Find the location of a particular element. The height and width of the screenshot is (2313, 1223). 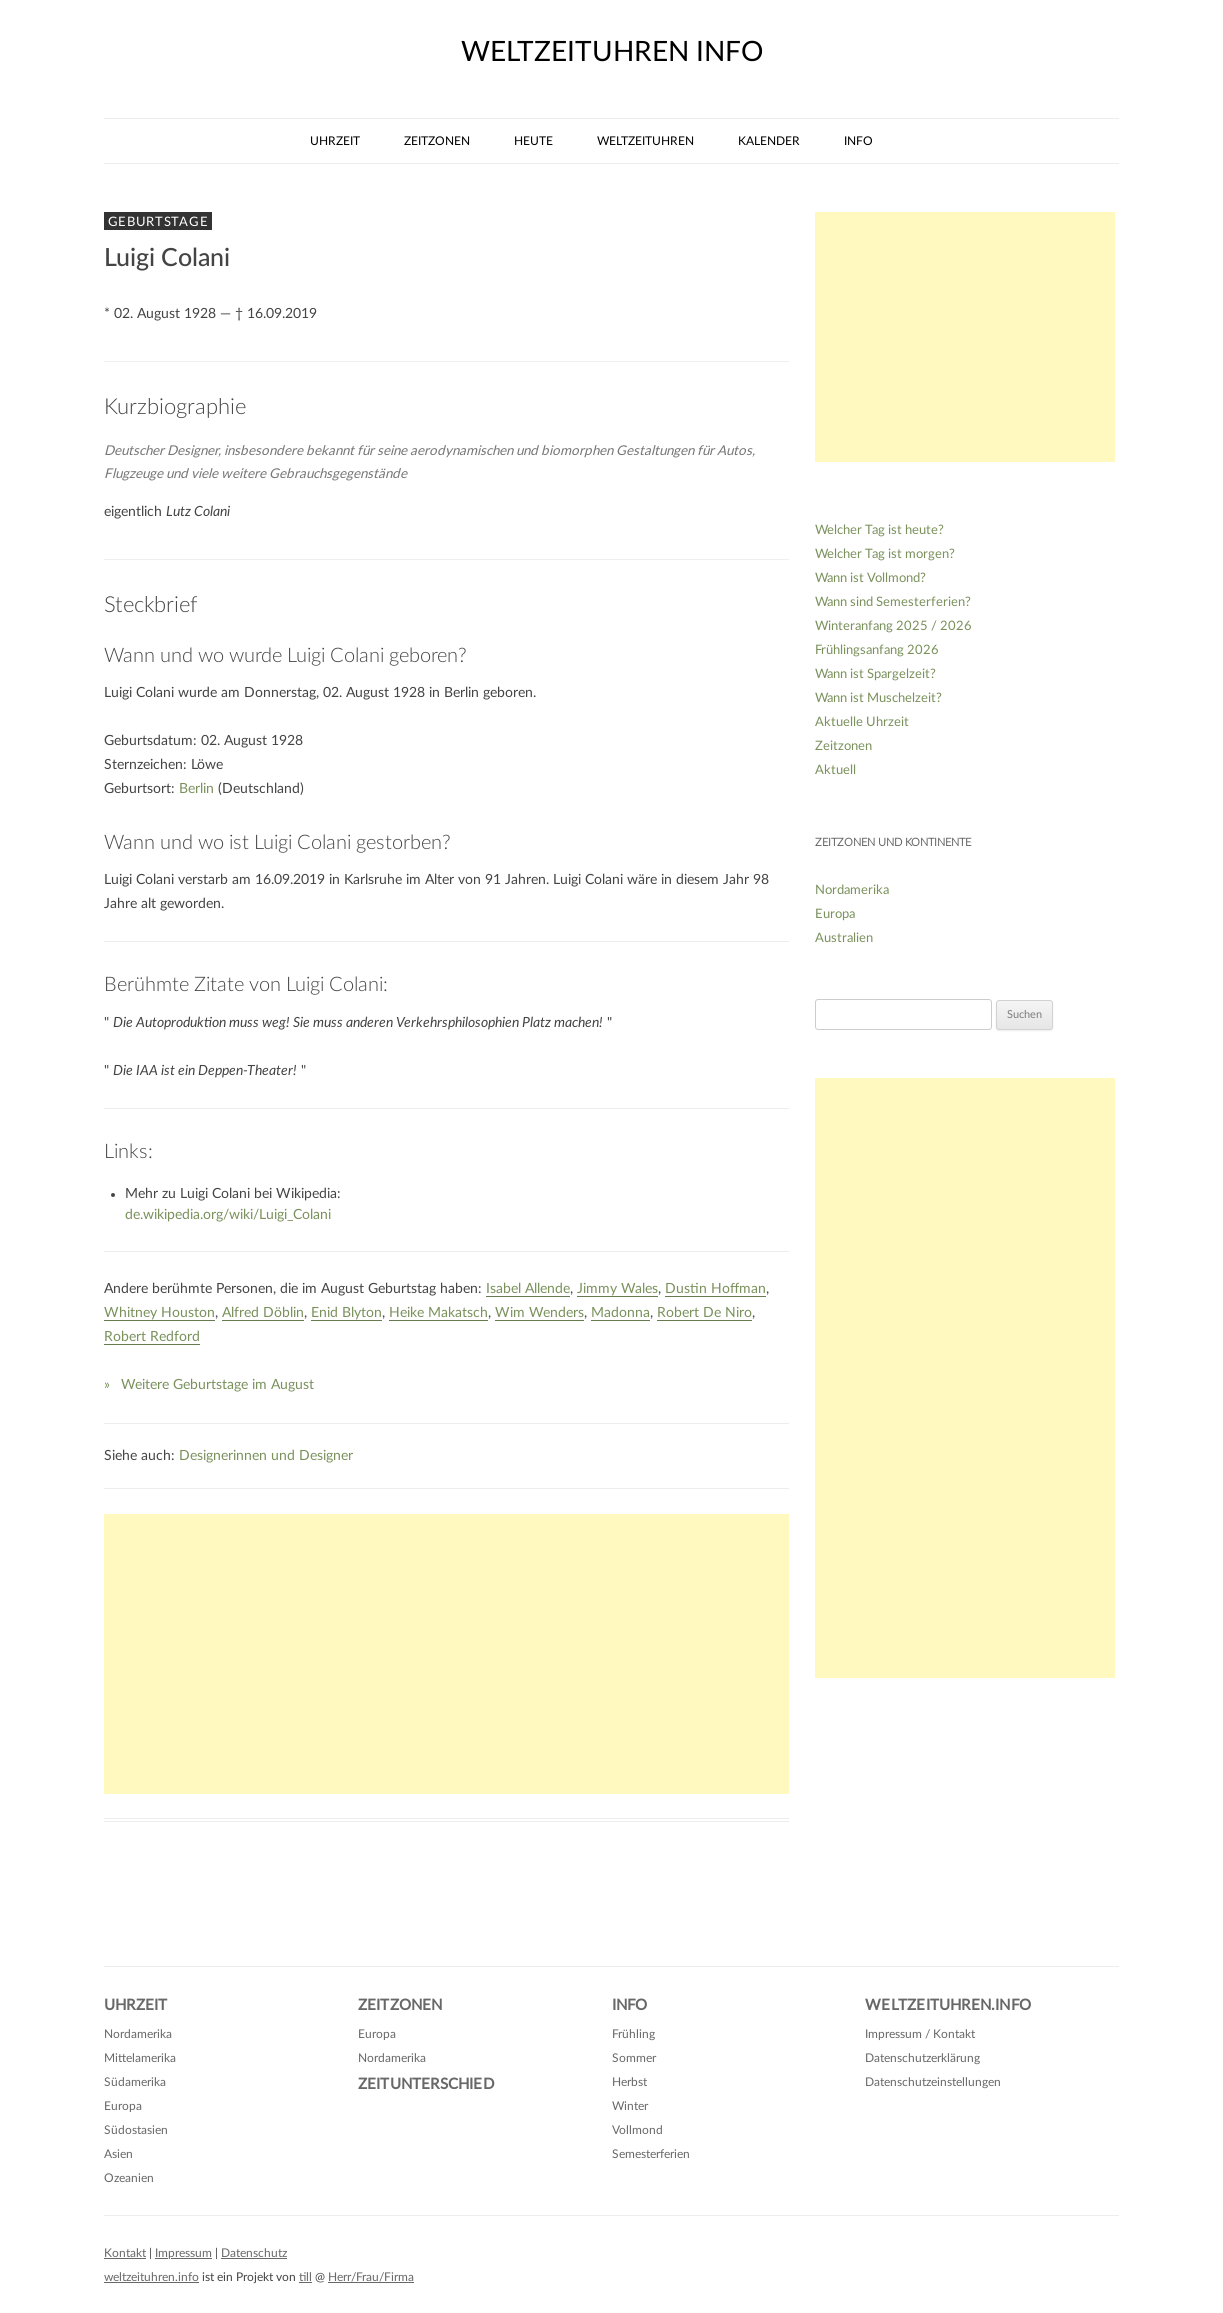

Vollmond is located at coordinates (637, 2130).